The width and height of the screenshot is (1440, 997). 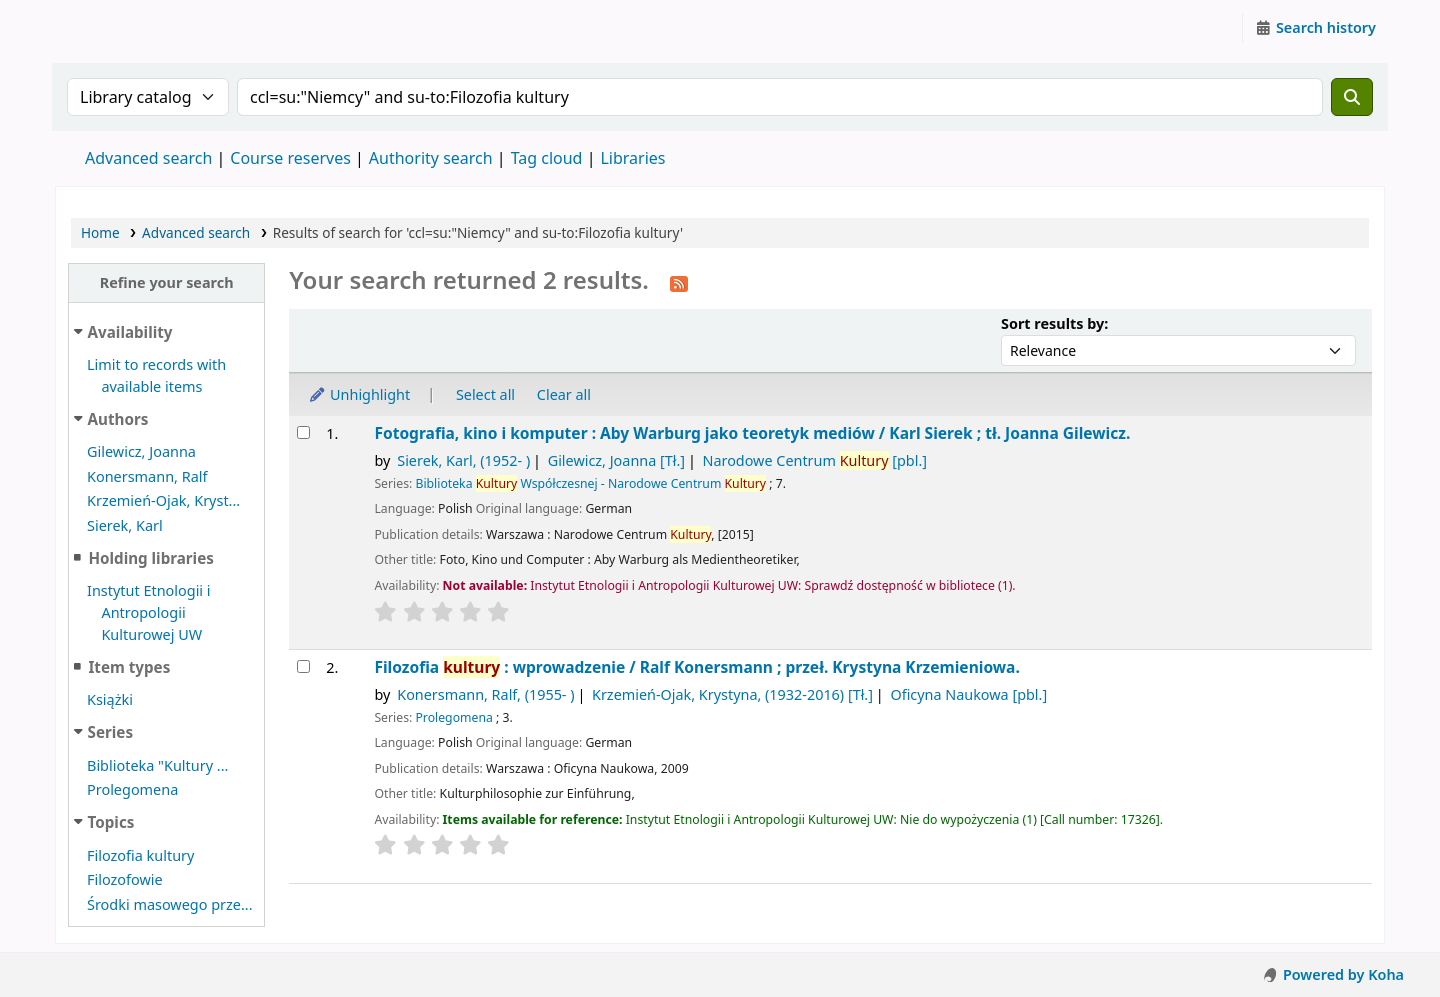 What do you see at coordinates (547, 158) in the screenshot?
I see `Tag cloud` at bounding box center [547, 158].